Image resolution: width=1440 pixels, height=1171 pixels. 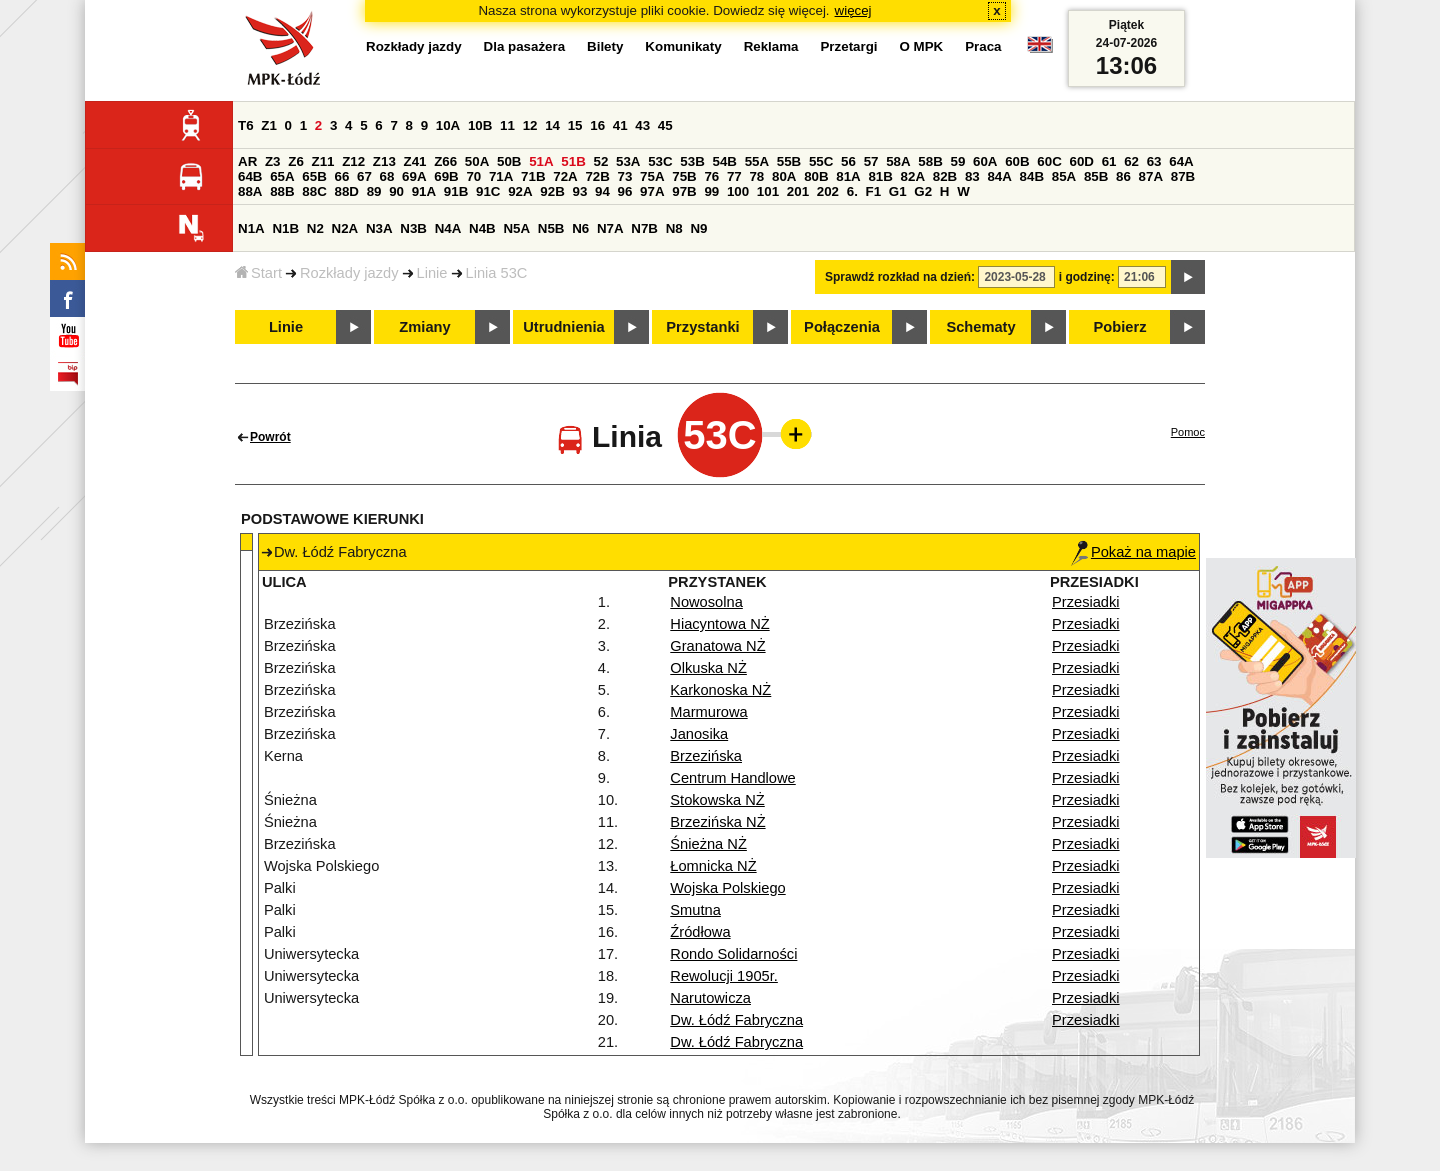 What do you see at coordinates (580, 228) in the screenshot?
I see `N6` at bounding box center [580, 228].